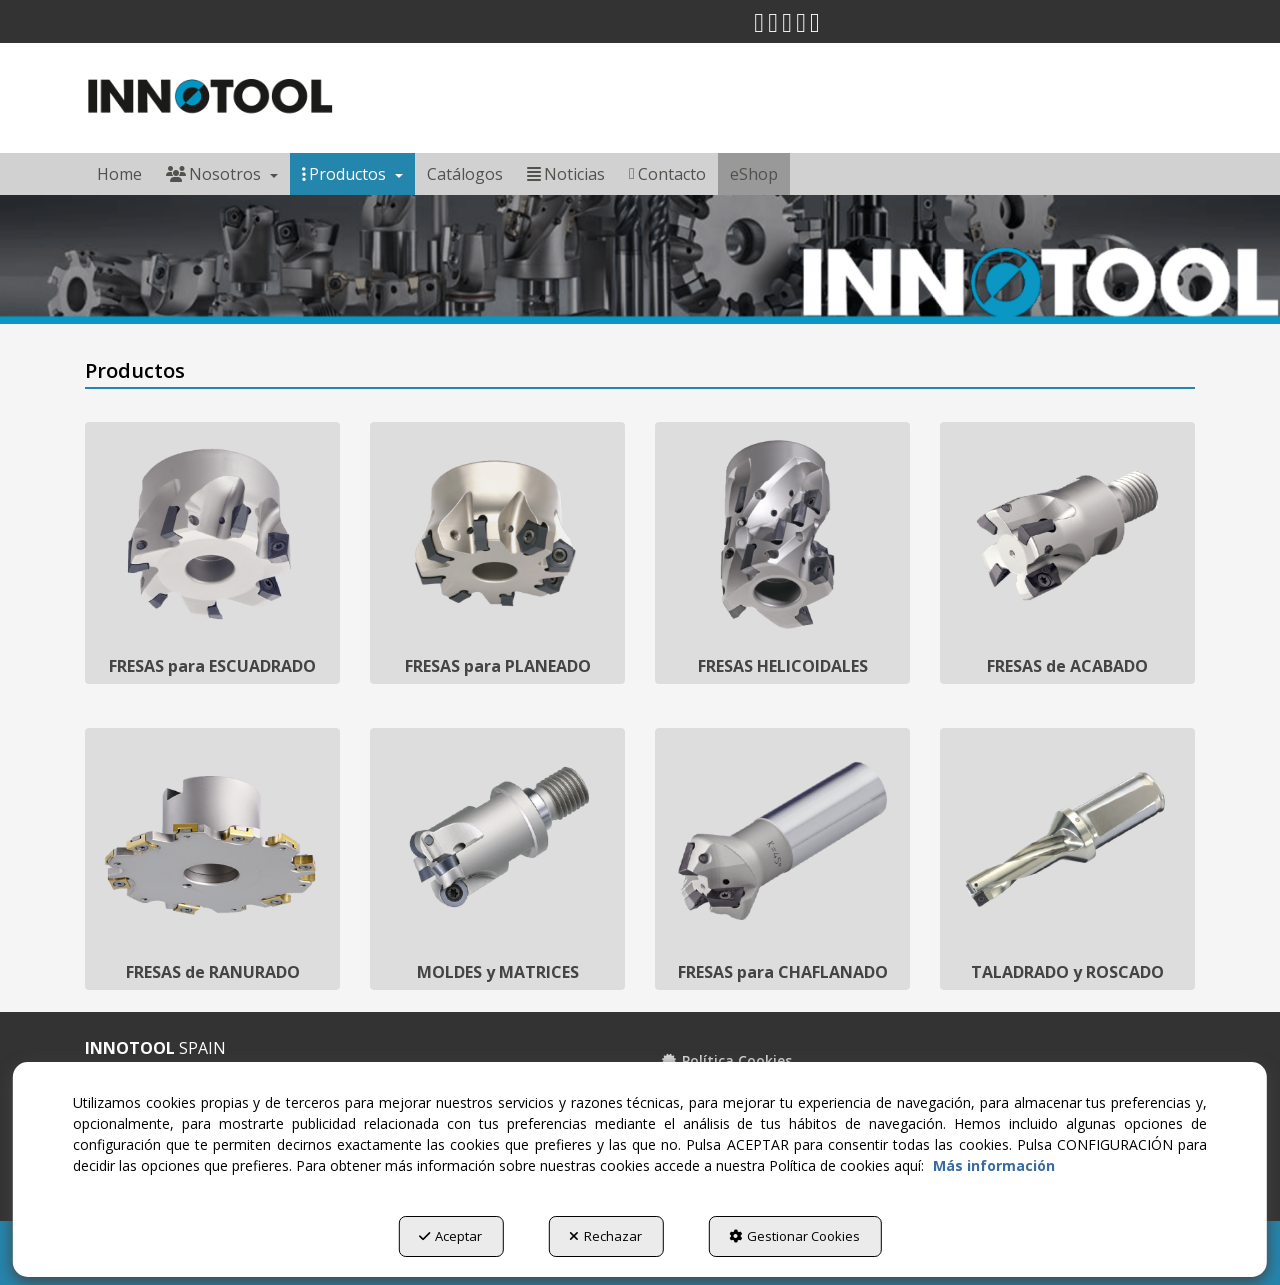  What do you see at coordinates (119, 174) in the screenshot?
I see `[menuitem]` at bounding box center [119, 174].